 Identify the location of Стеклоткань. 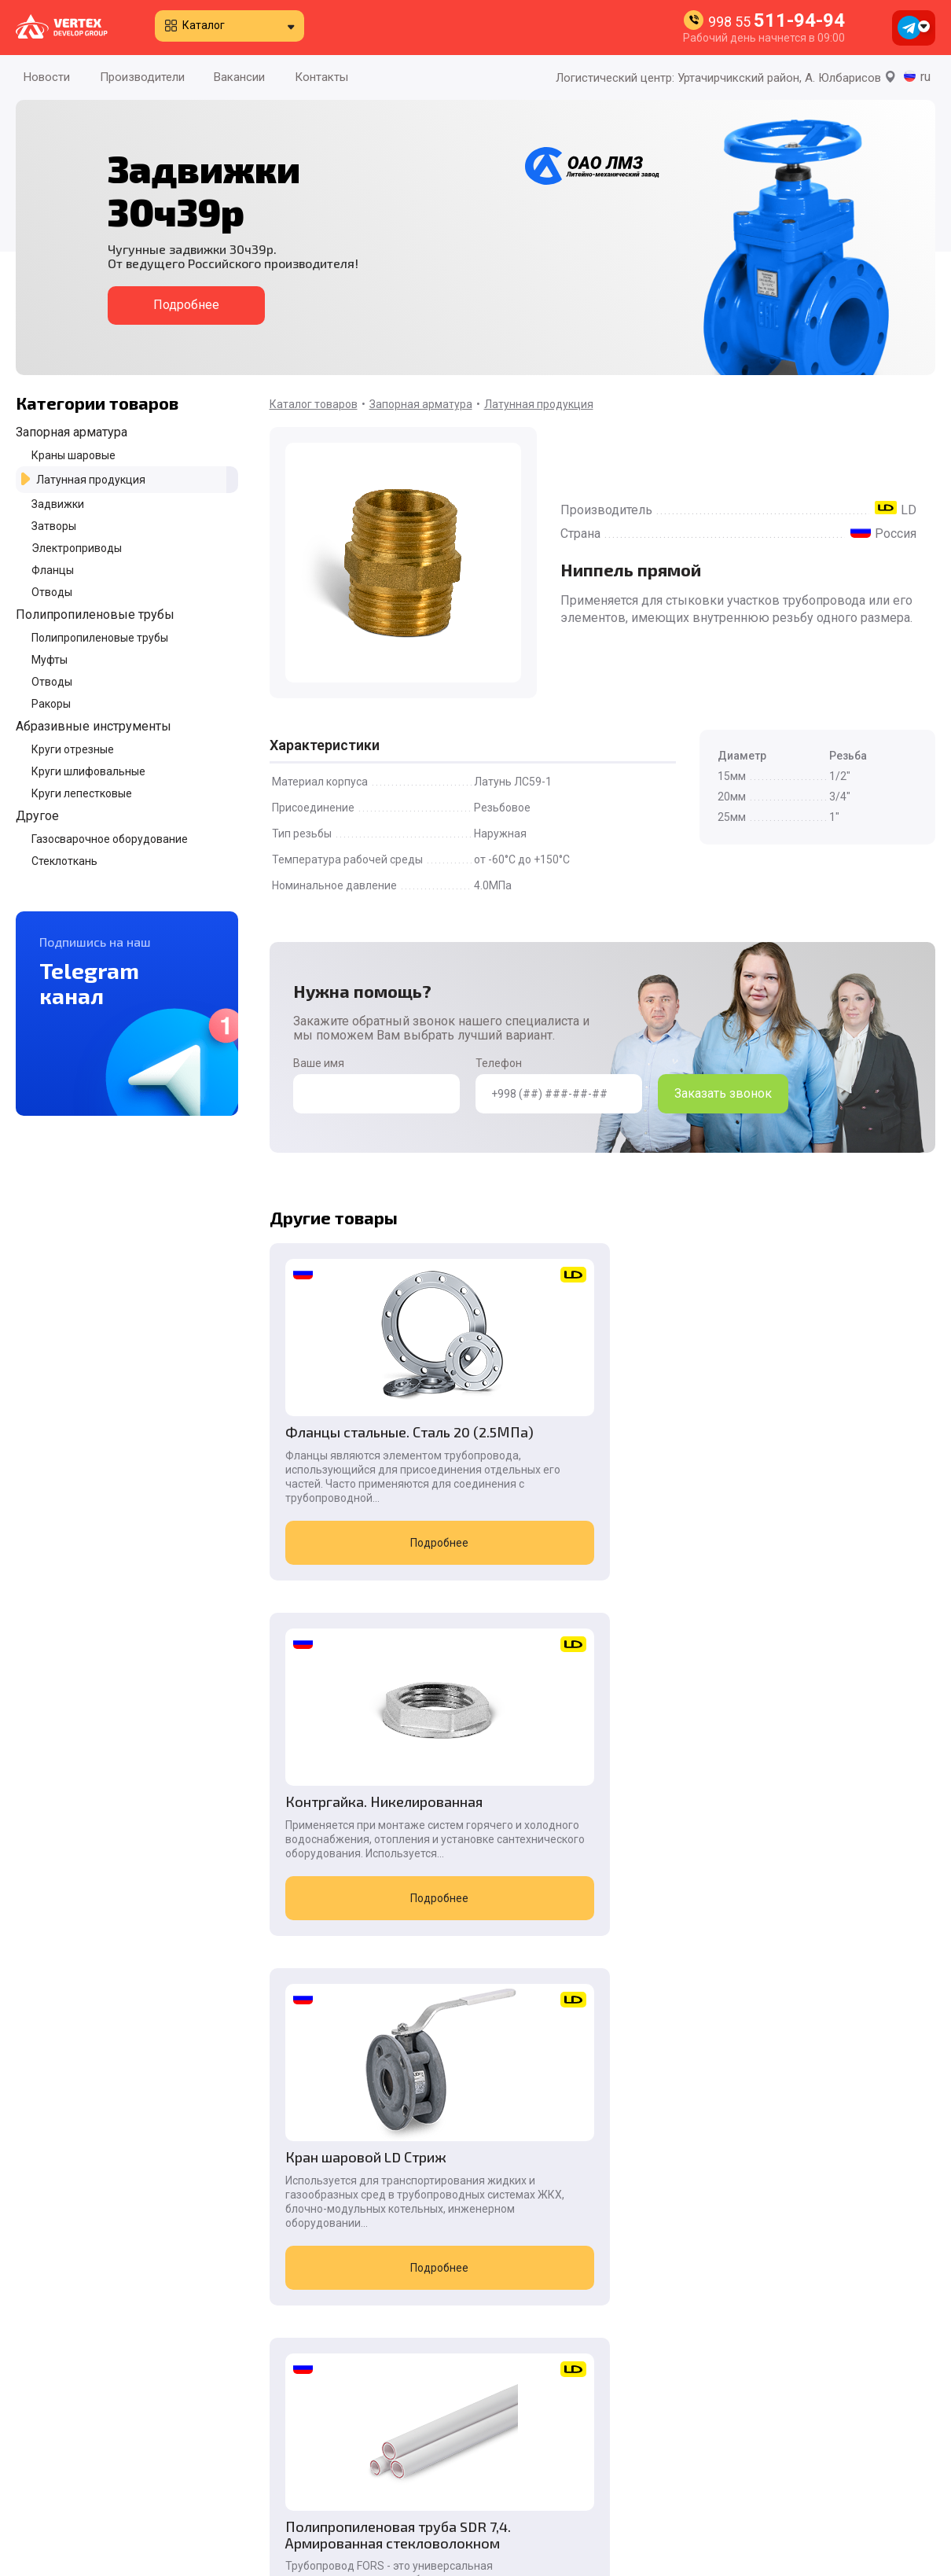
(64, 861).